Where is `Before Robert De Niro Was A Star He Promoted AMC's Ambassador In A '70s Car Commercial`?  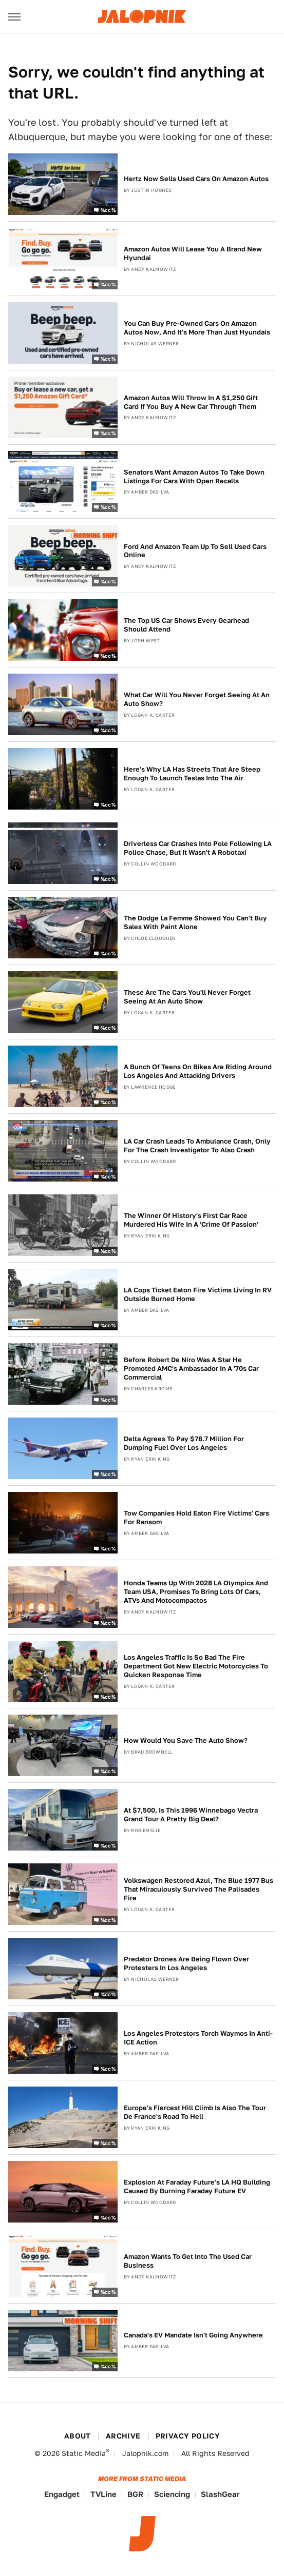
Before Robert De Niro Was A Star He Promoted AMC's Ambassador In A '70s Car Commercial is located at coordinates (191, 1368).